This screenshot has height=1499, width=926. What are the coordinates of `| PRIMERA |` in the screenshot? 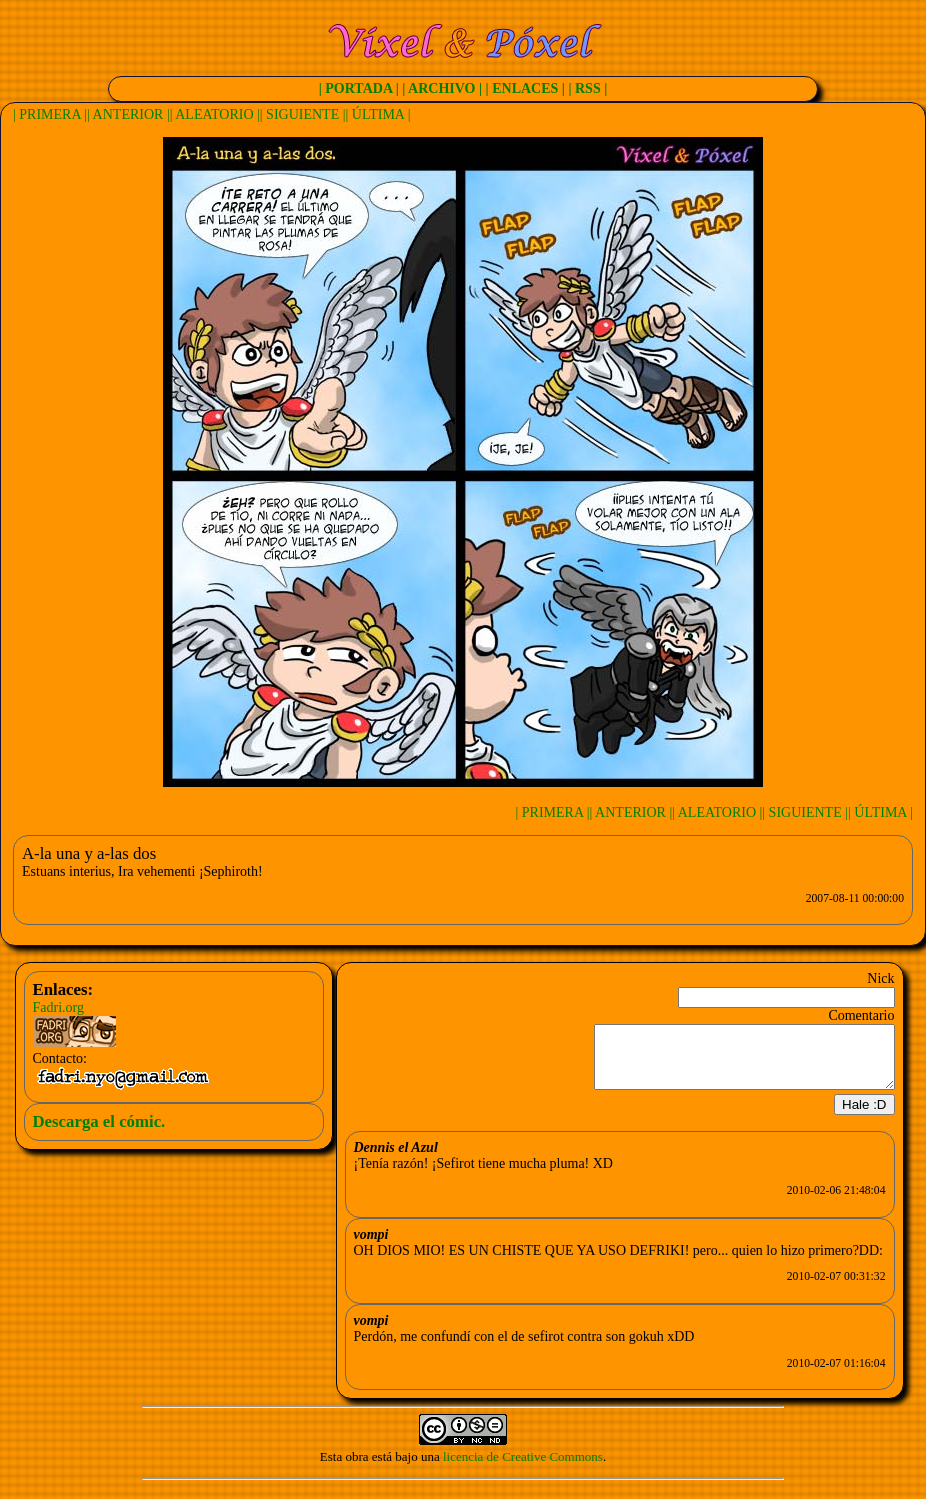 It's located at (50, 114).